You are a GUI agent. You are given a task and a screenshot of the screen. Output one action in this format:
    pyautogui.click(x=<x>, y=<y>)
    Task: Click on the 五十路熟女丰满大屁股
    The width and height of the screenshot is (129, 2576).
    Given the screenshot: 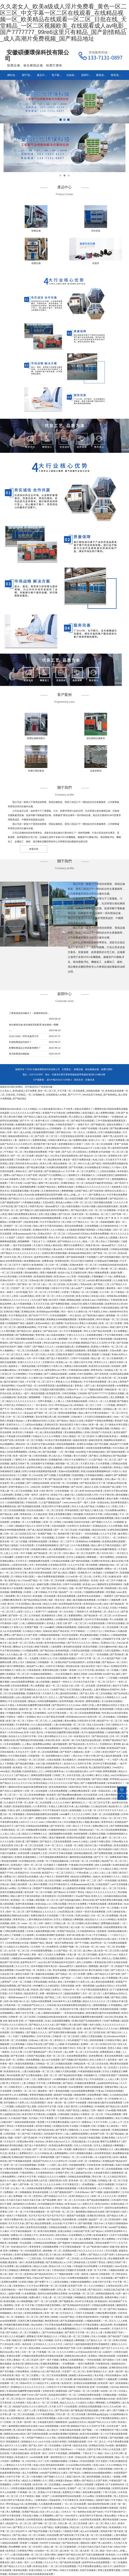 What is the action you would take?
    pyautogui.click(x=116, y=1424)
    